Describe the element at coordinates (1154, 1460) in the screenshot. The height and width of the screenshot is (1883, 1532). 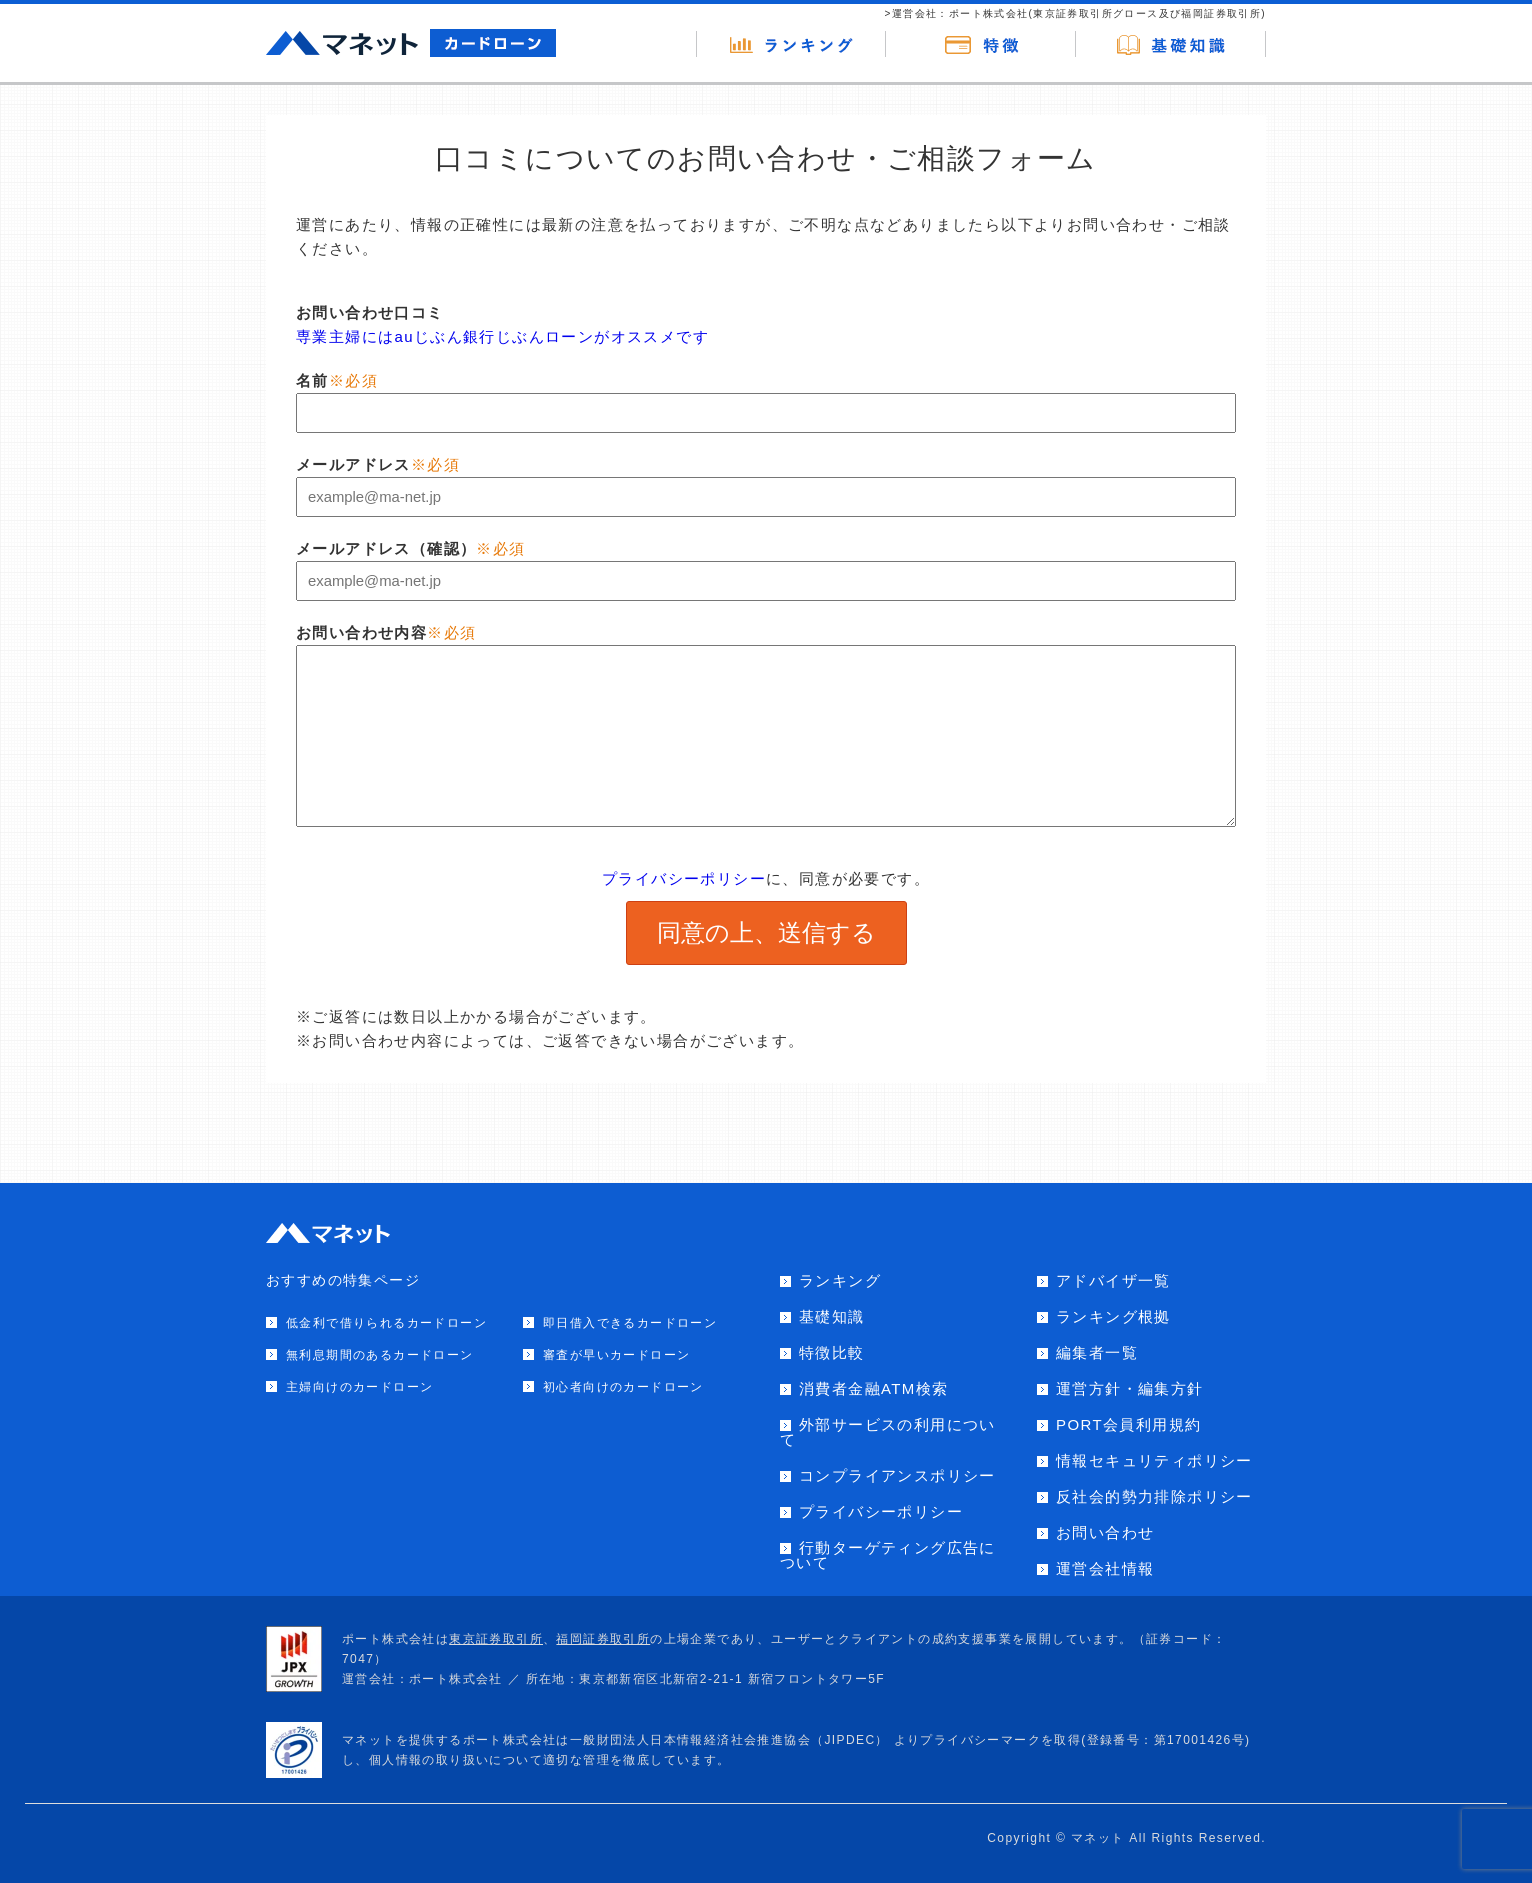
I see `情報セキュリティポリシー` at that location.